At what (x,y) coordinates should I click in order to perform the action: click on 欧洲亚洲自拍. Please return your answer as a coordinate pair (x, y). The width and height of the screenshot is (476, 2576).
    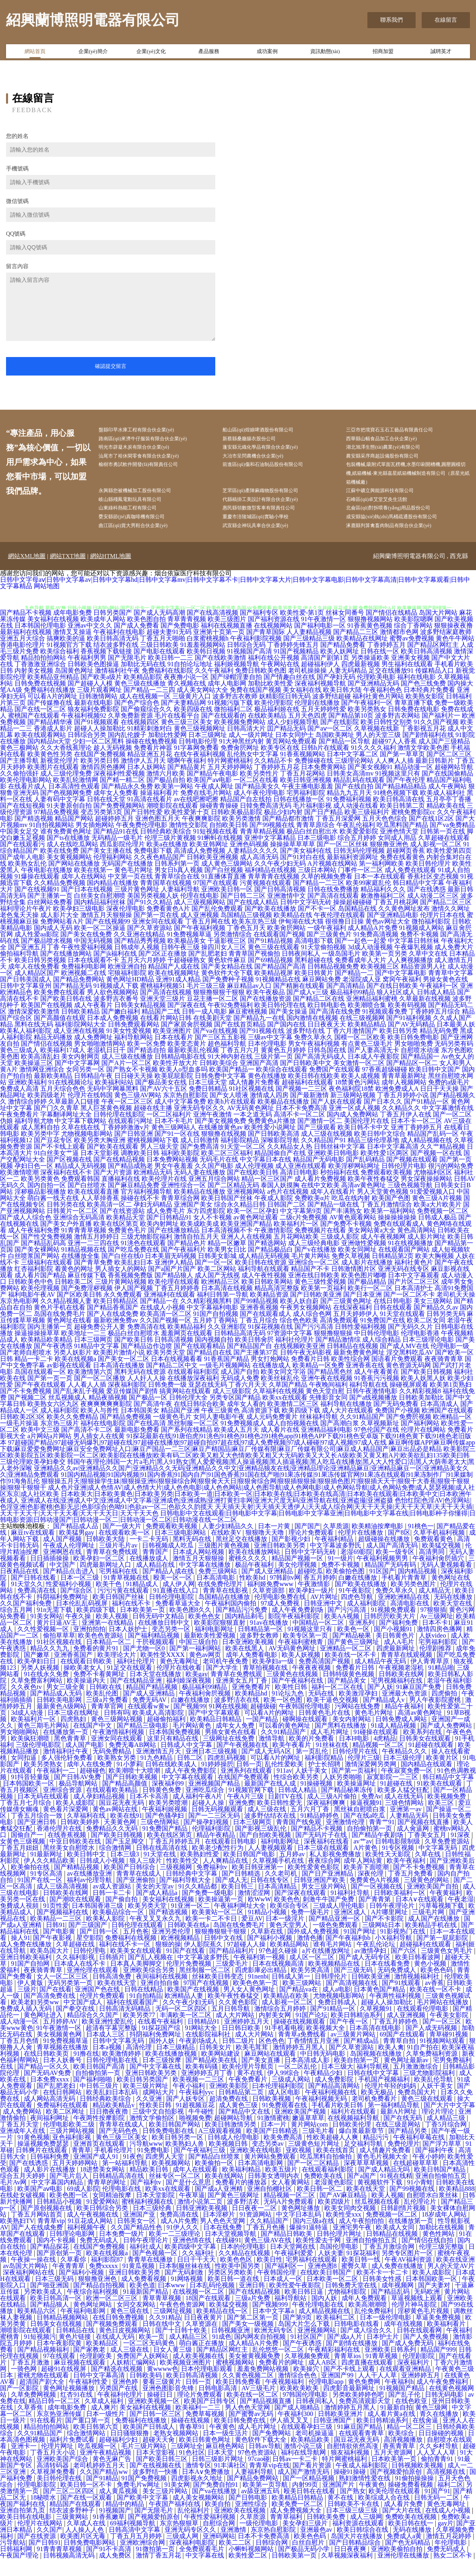
    Looking at the image, I should click on (127, 983).